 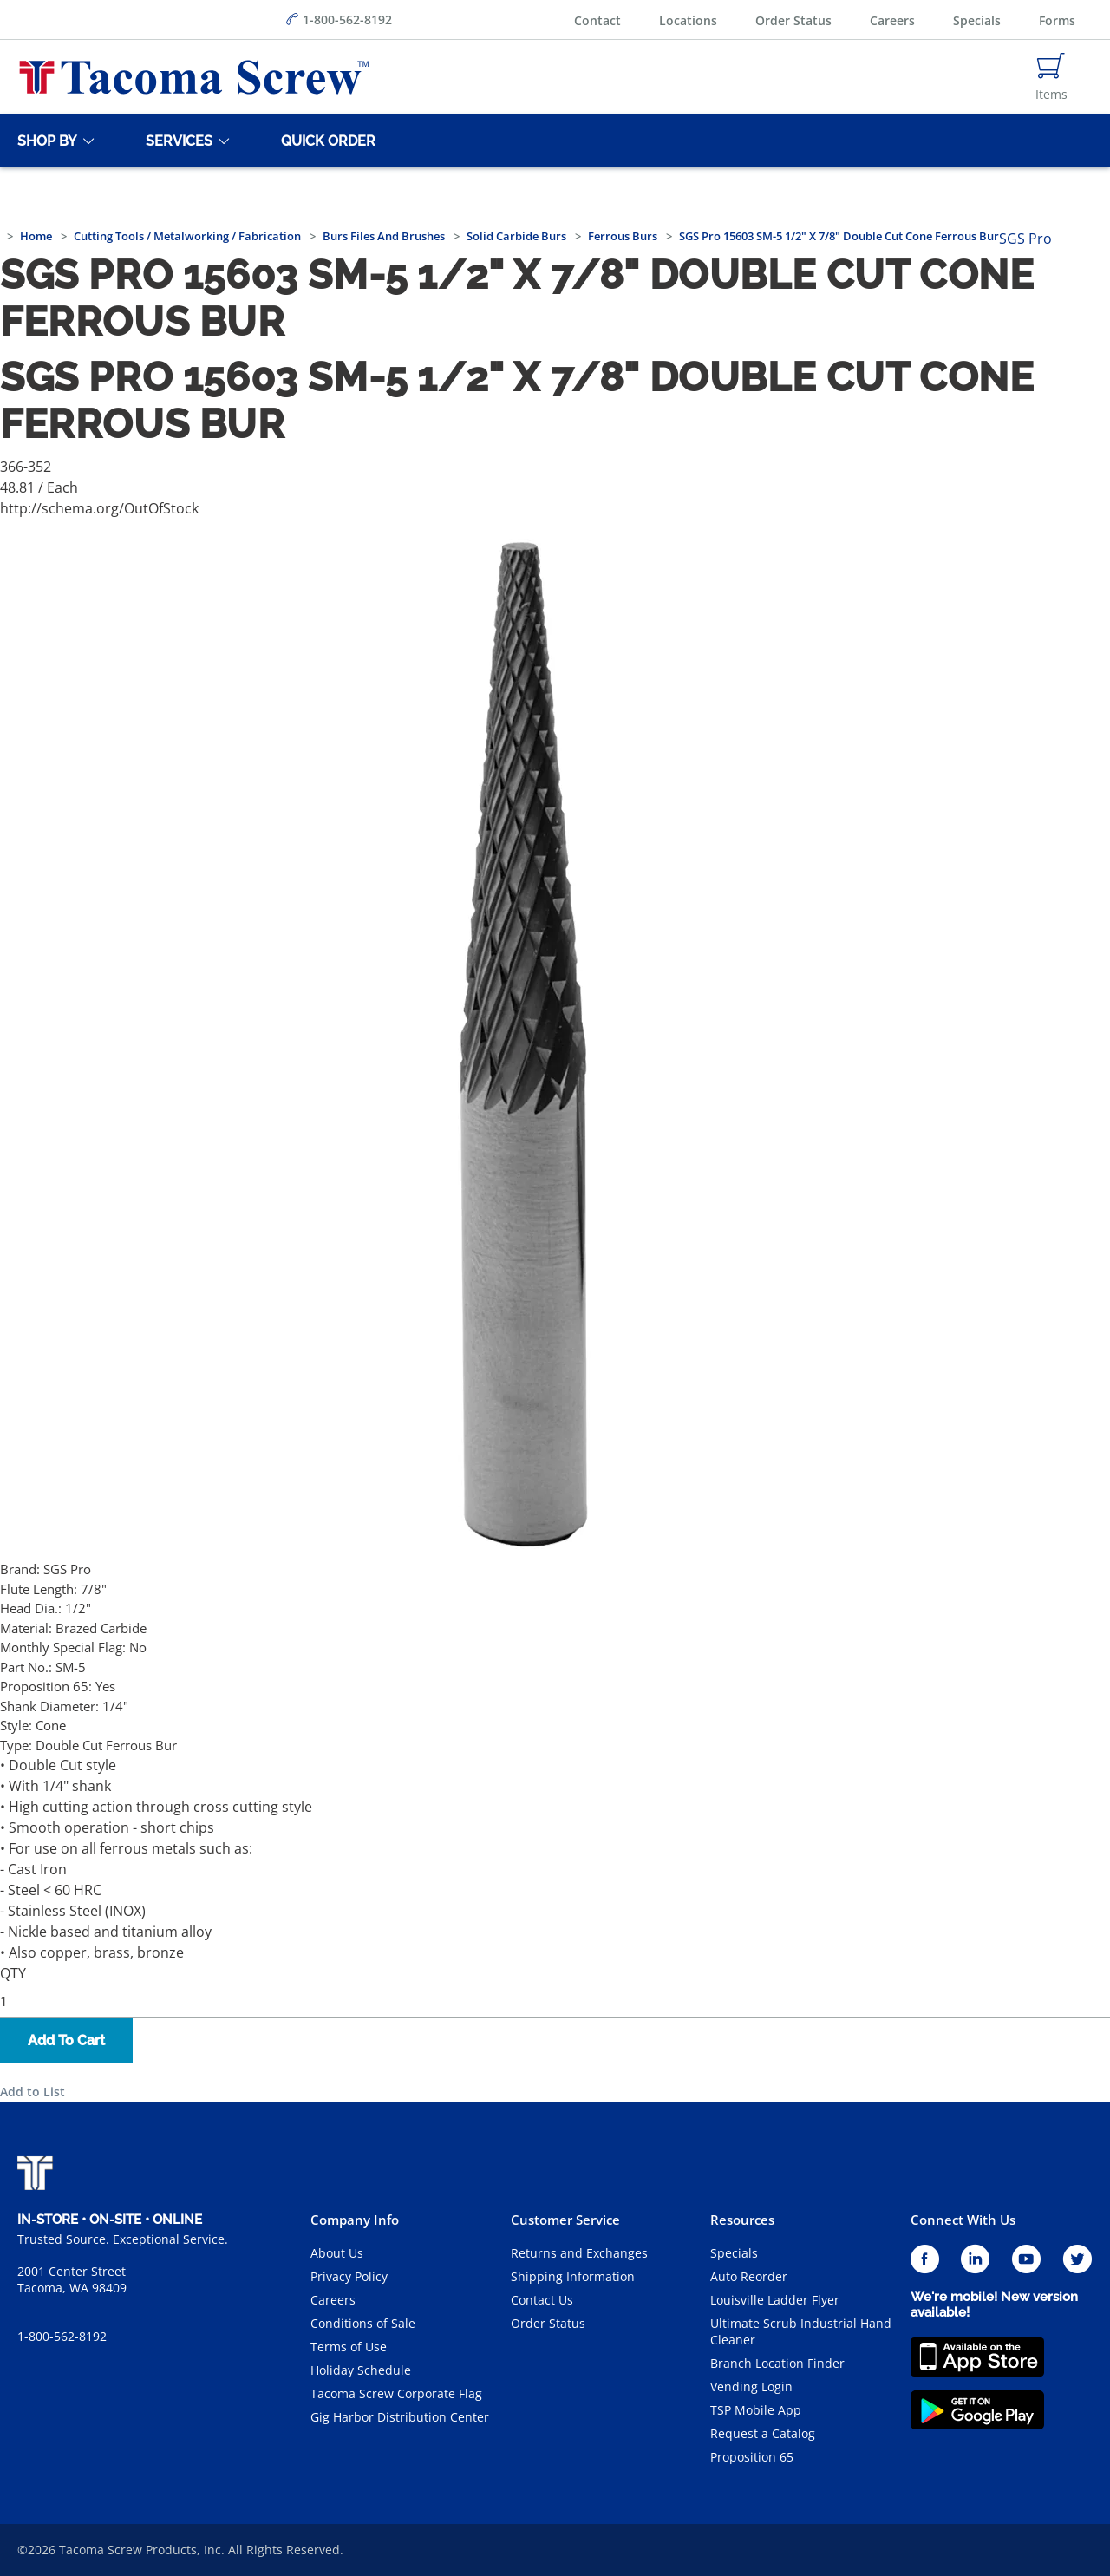 I want to click on Proposition 65, so click(x=751, y=2457).